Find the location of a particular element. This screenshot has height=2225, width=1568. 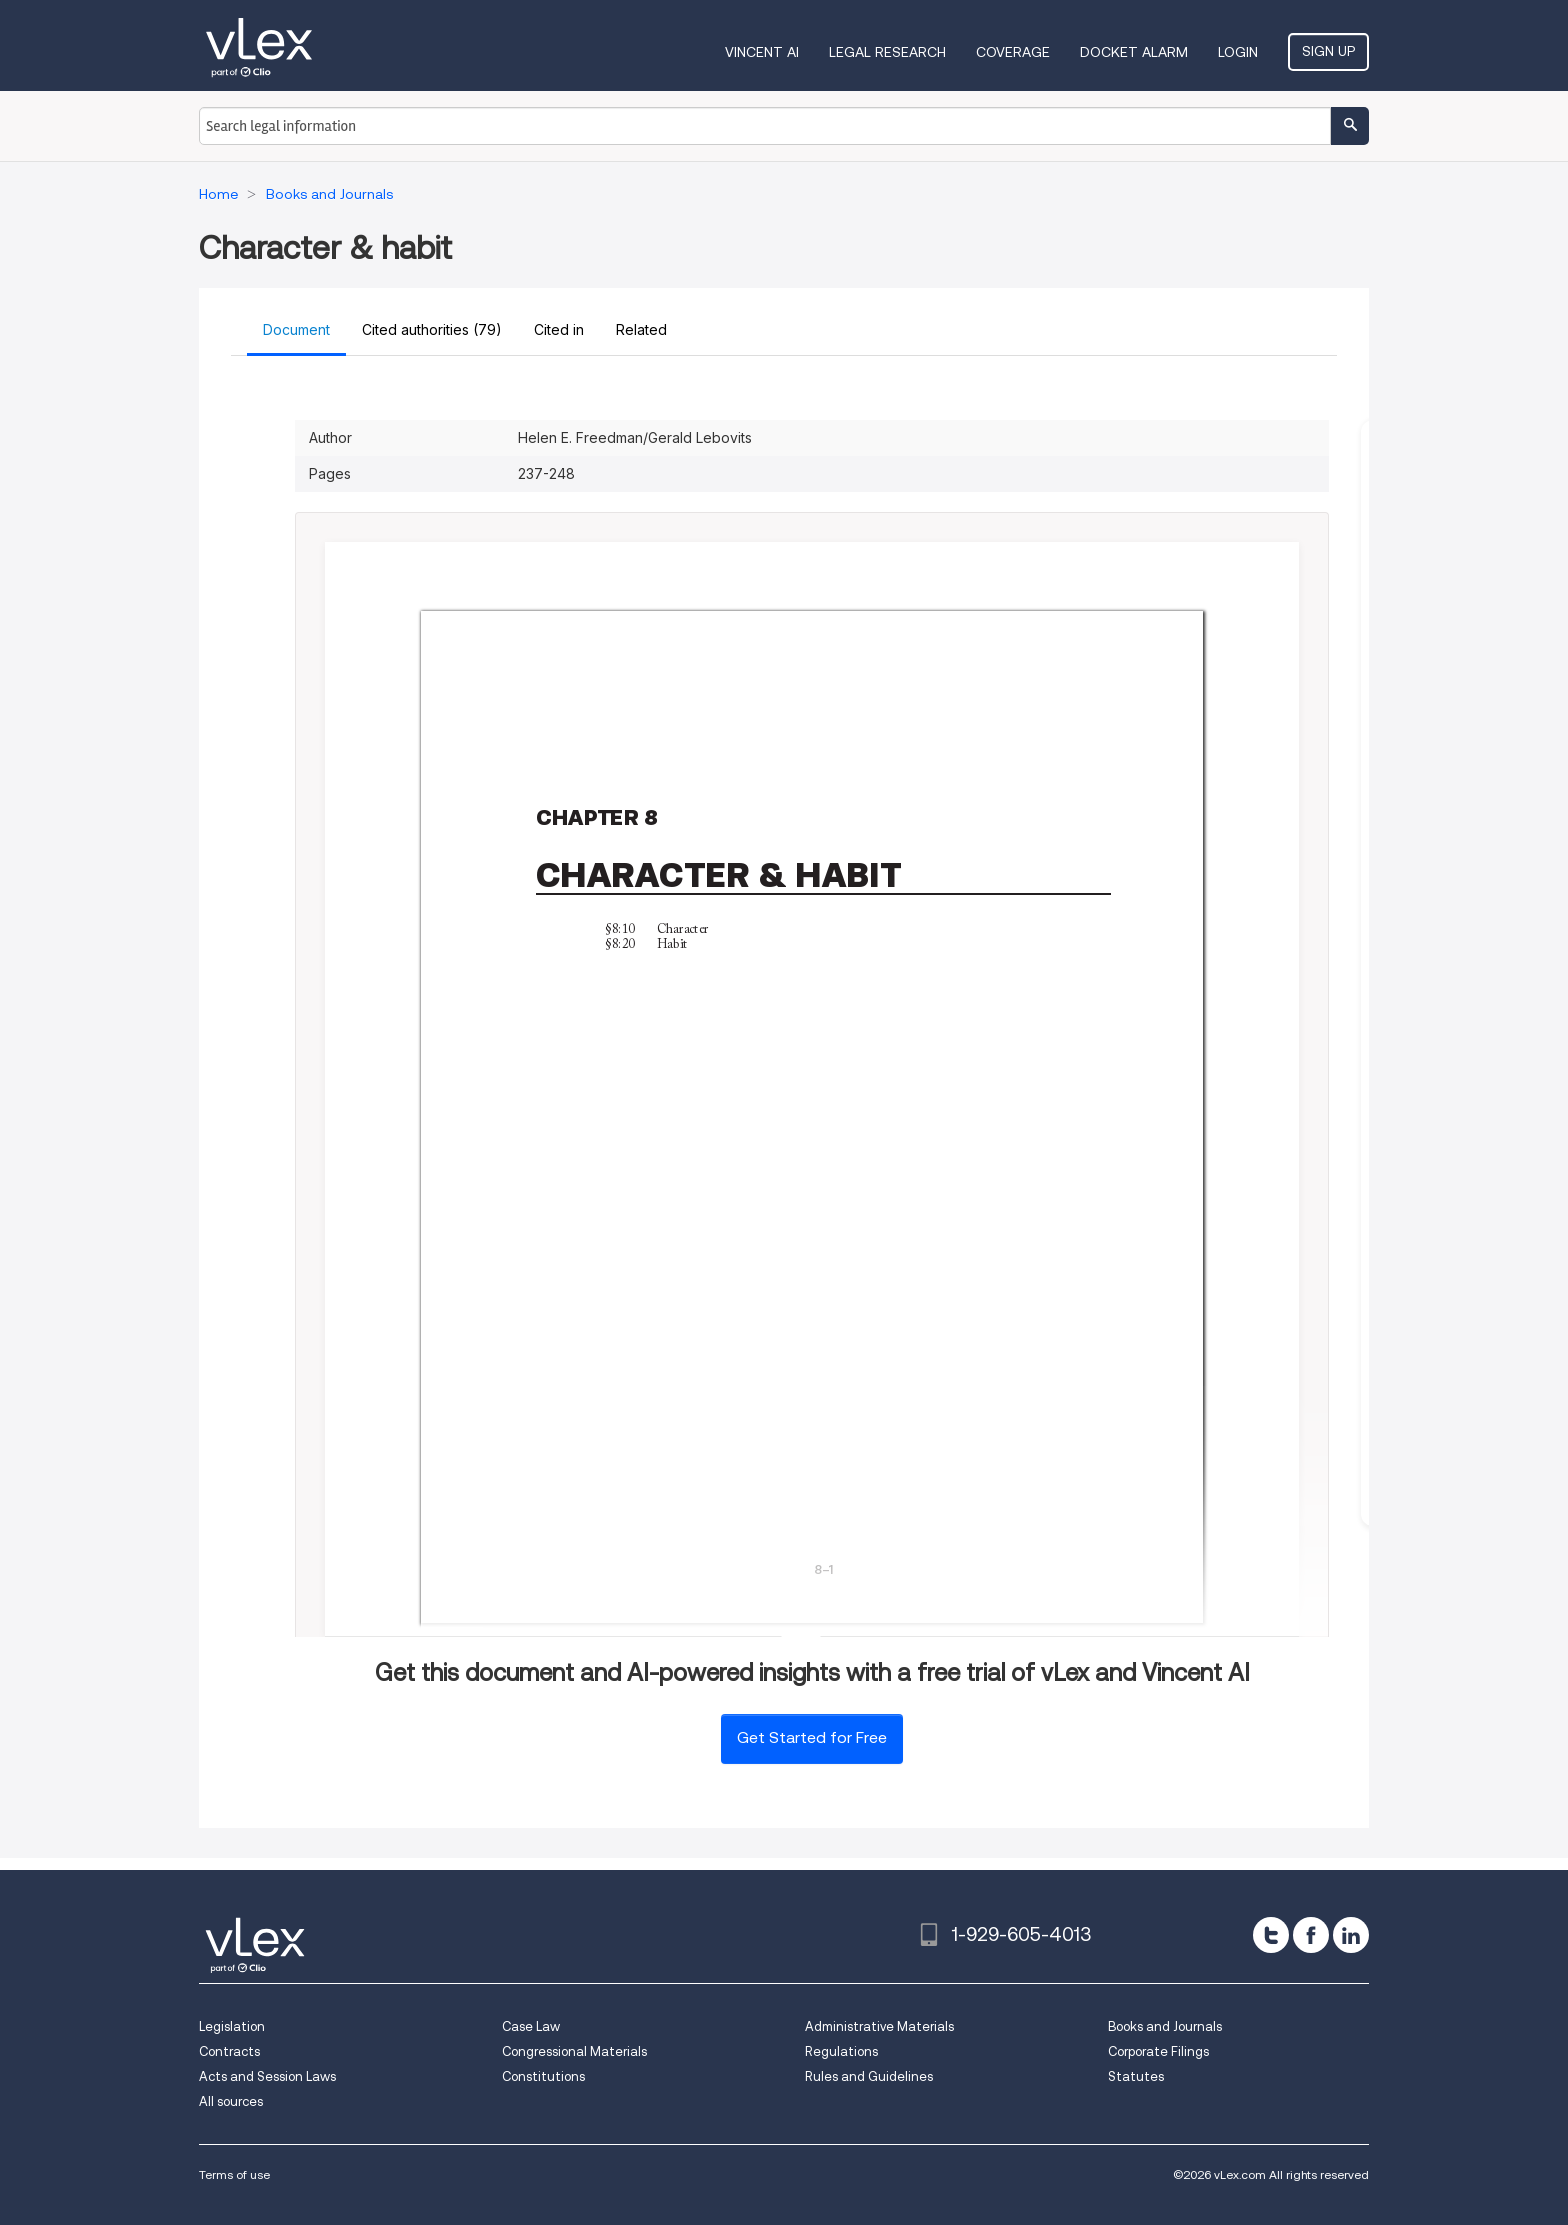

Congressional Materials is located at coordinates (574, 2051).